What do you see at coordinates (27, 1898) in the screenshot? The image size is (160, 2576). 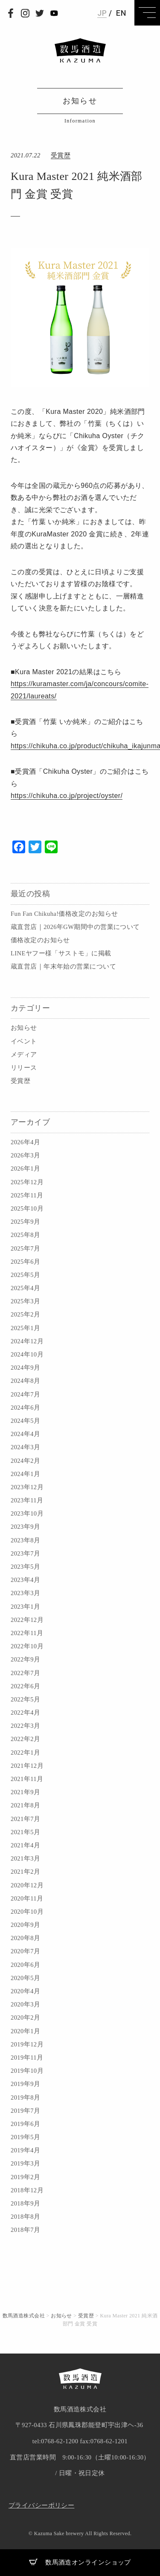 I see `2020年11月` at bounding box center [27, 1898].